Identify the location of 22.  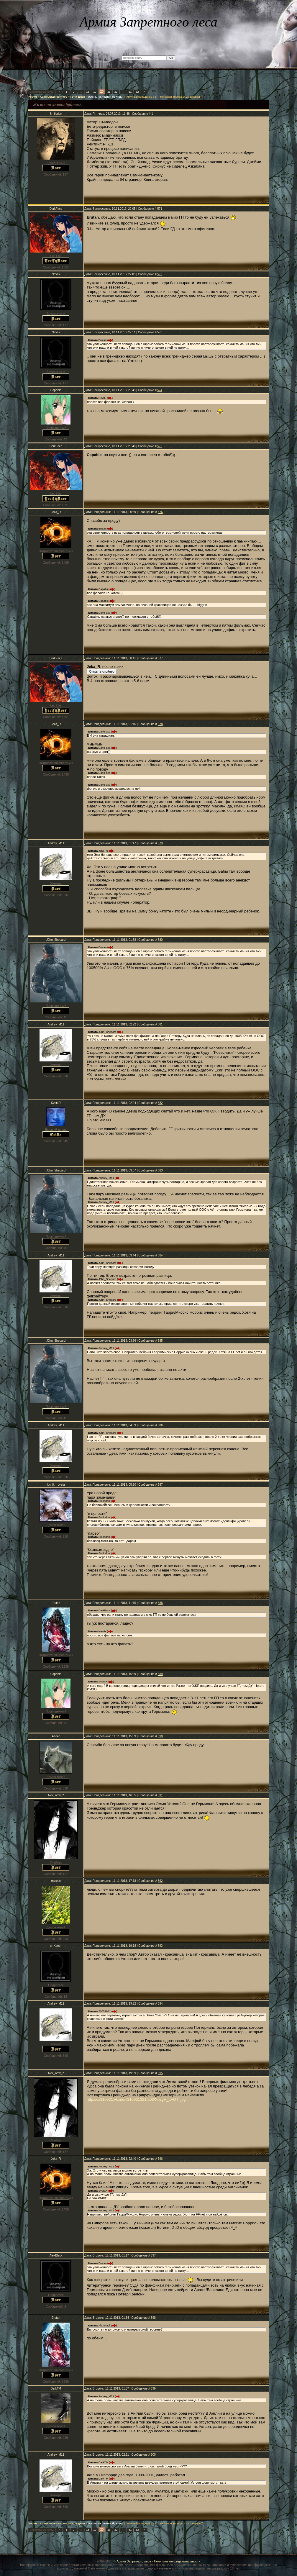
(115, 91).